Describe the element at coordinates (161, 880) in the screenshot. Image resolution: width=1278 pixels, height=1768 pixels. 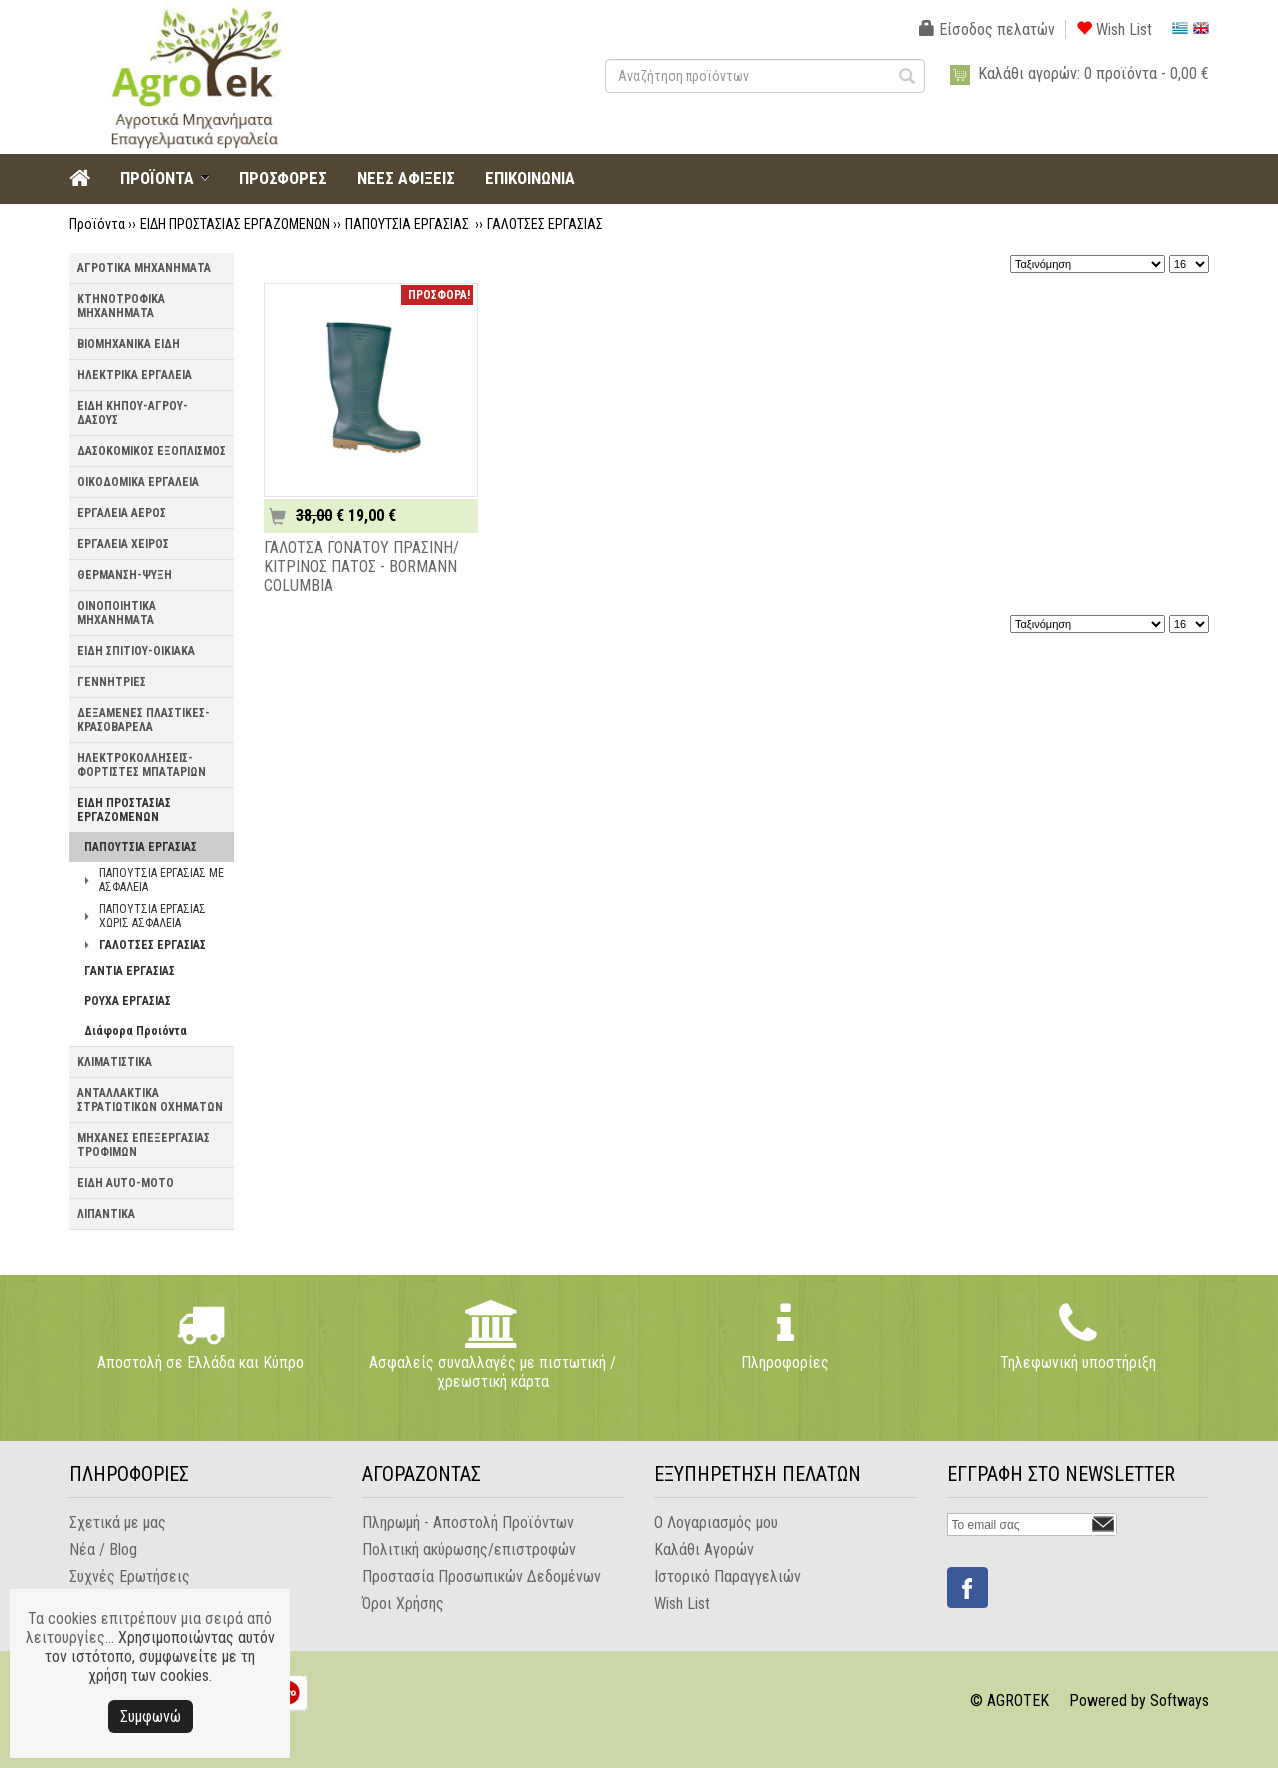
I see `ΠΑΠΟΥΤΣΙΑ ΕΡΓΑΣΙΑΣ ΜΕ ΑΣΦΑΛΕΙΑ` at that location.